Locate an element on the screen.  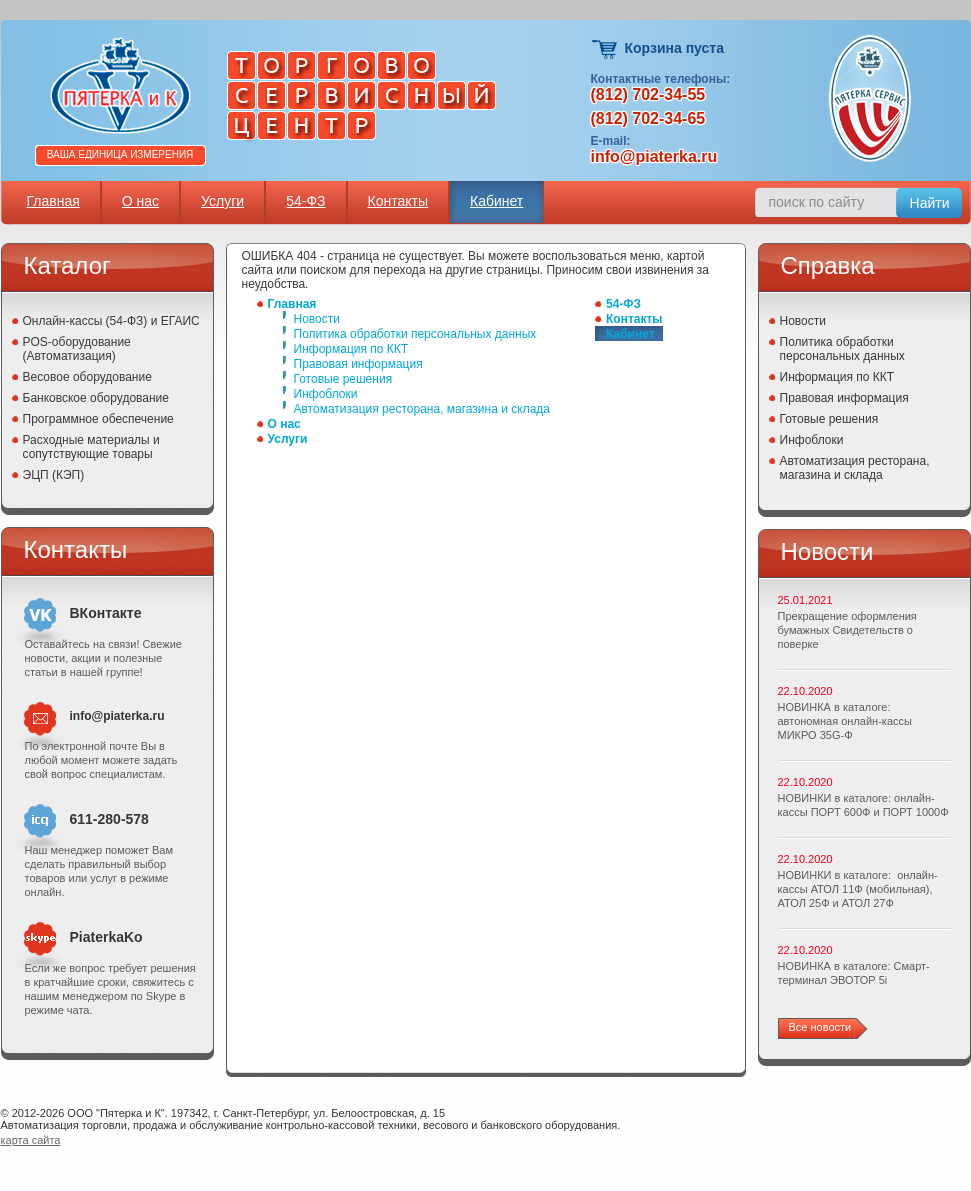
Инфоблоки is located at coordinates (326, 394).